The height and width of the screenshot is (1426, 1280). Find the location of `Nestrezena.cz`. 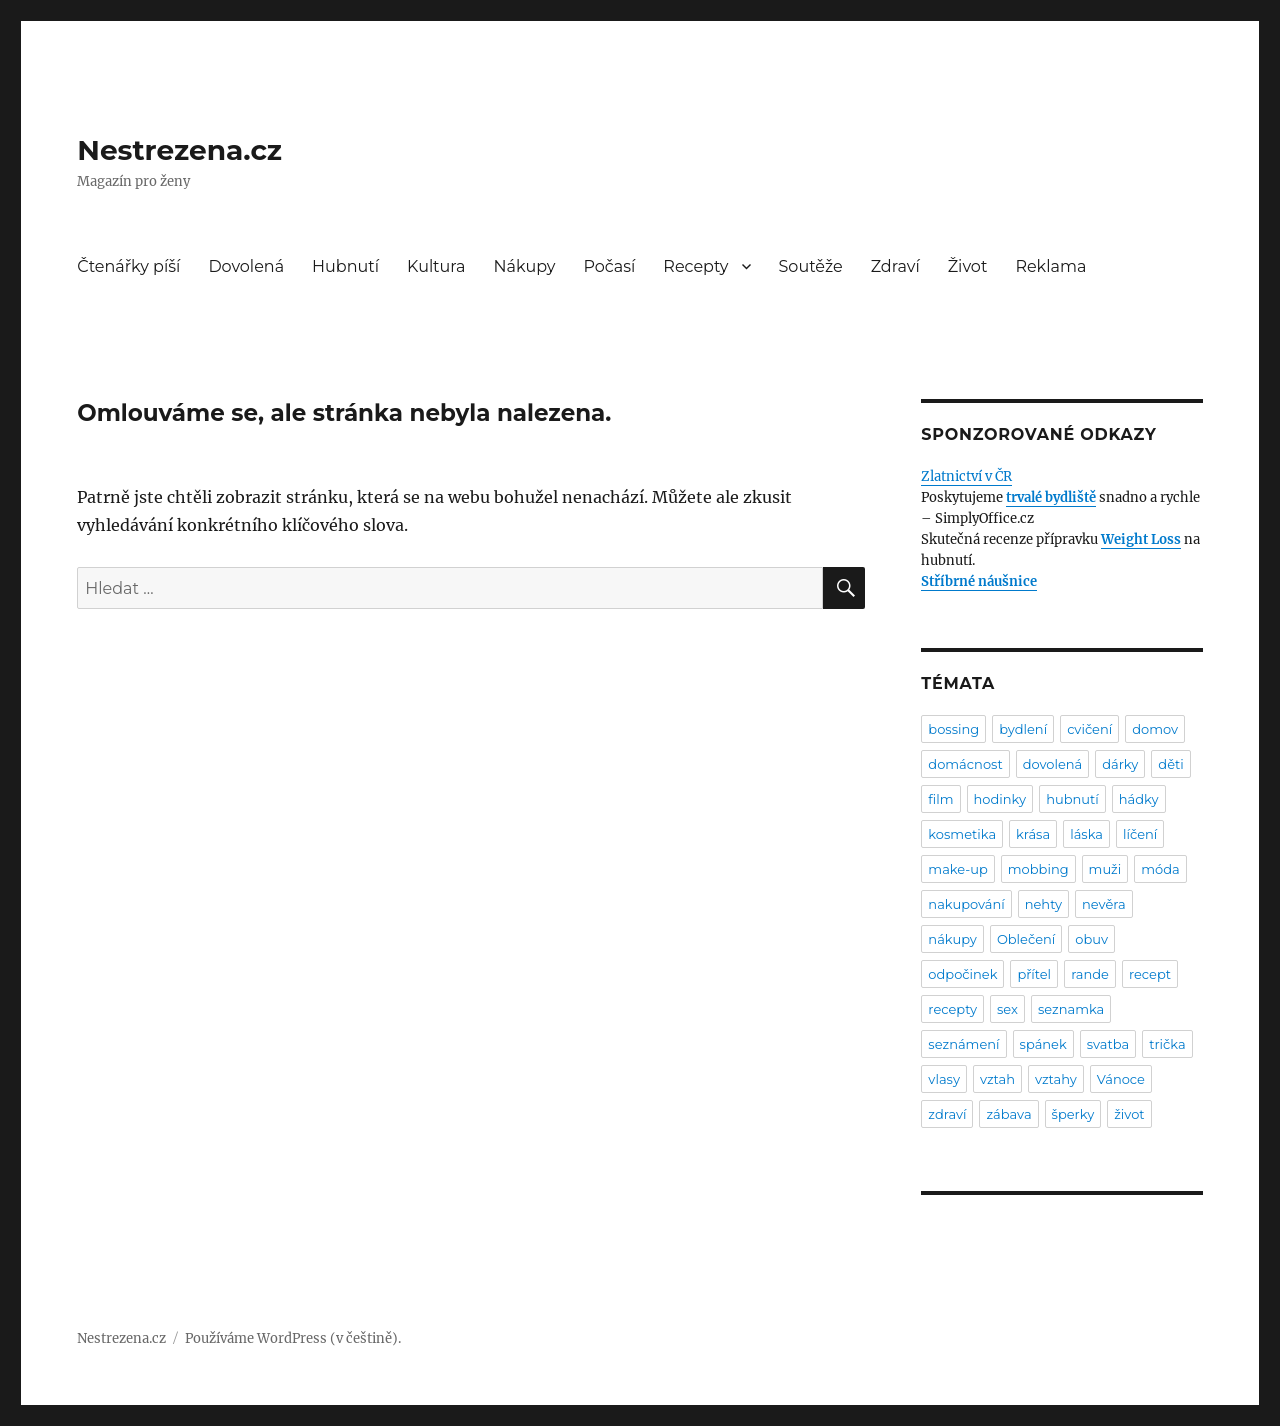

Nestrezena.cz is located at coordinates (179, 150).